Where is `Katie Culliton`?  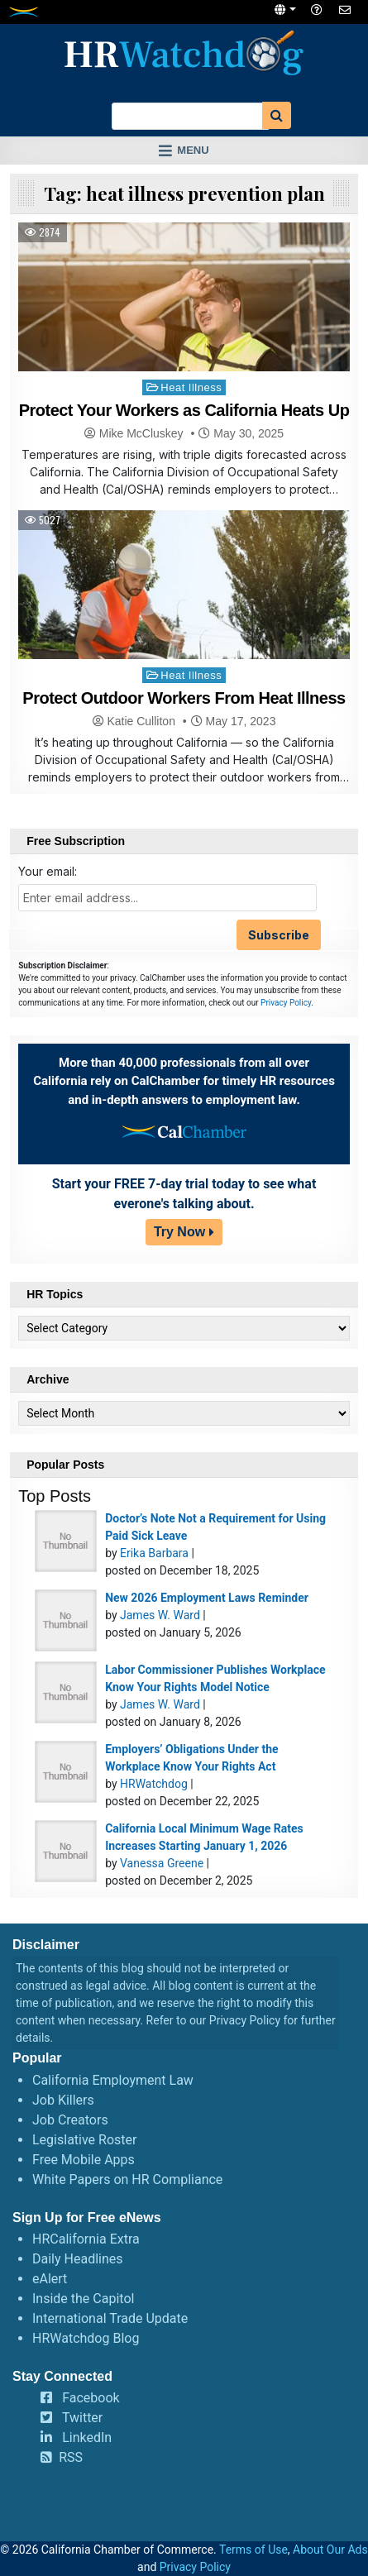
Katie Culliton is located at coordinates (141, 721).